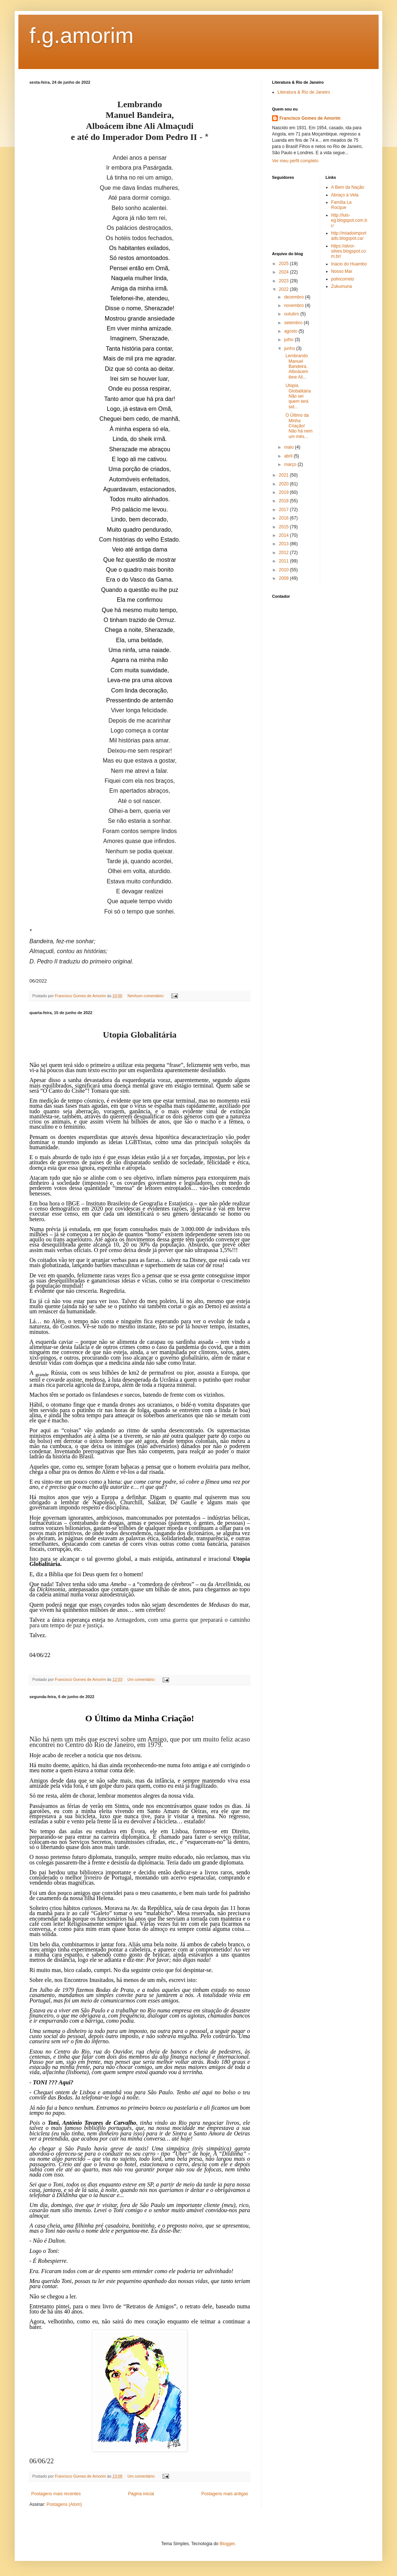 Image resolution: width=397 pixels, height=2576 pixels. What do you see at coordinates (227, 2543) in the screenshot?
I see `Blogger` at bounding box center [227, 2543].